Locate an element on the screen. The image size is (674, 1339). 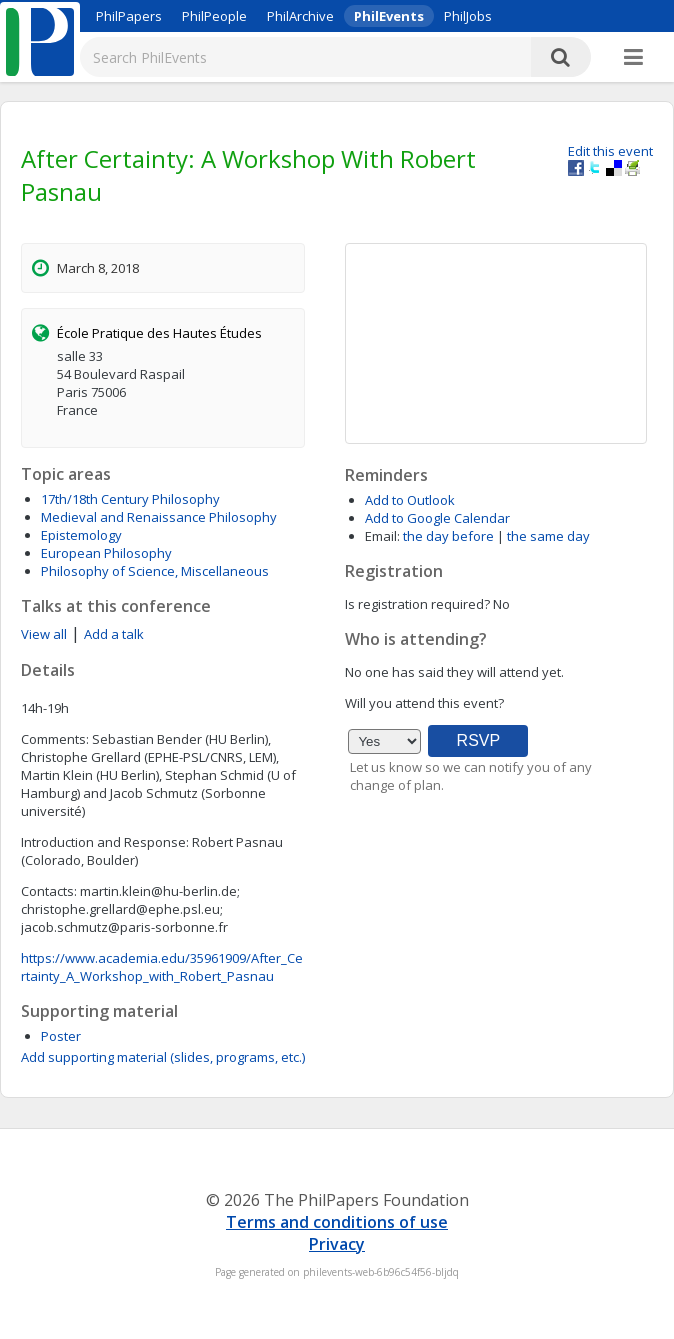
Poster is located at coordinates (61, 1036).